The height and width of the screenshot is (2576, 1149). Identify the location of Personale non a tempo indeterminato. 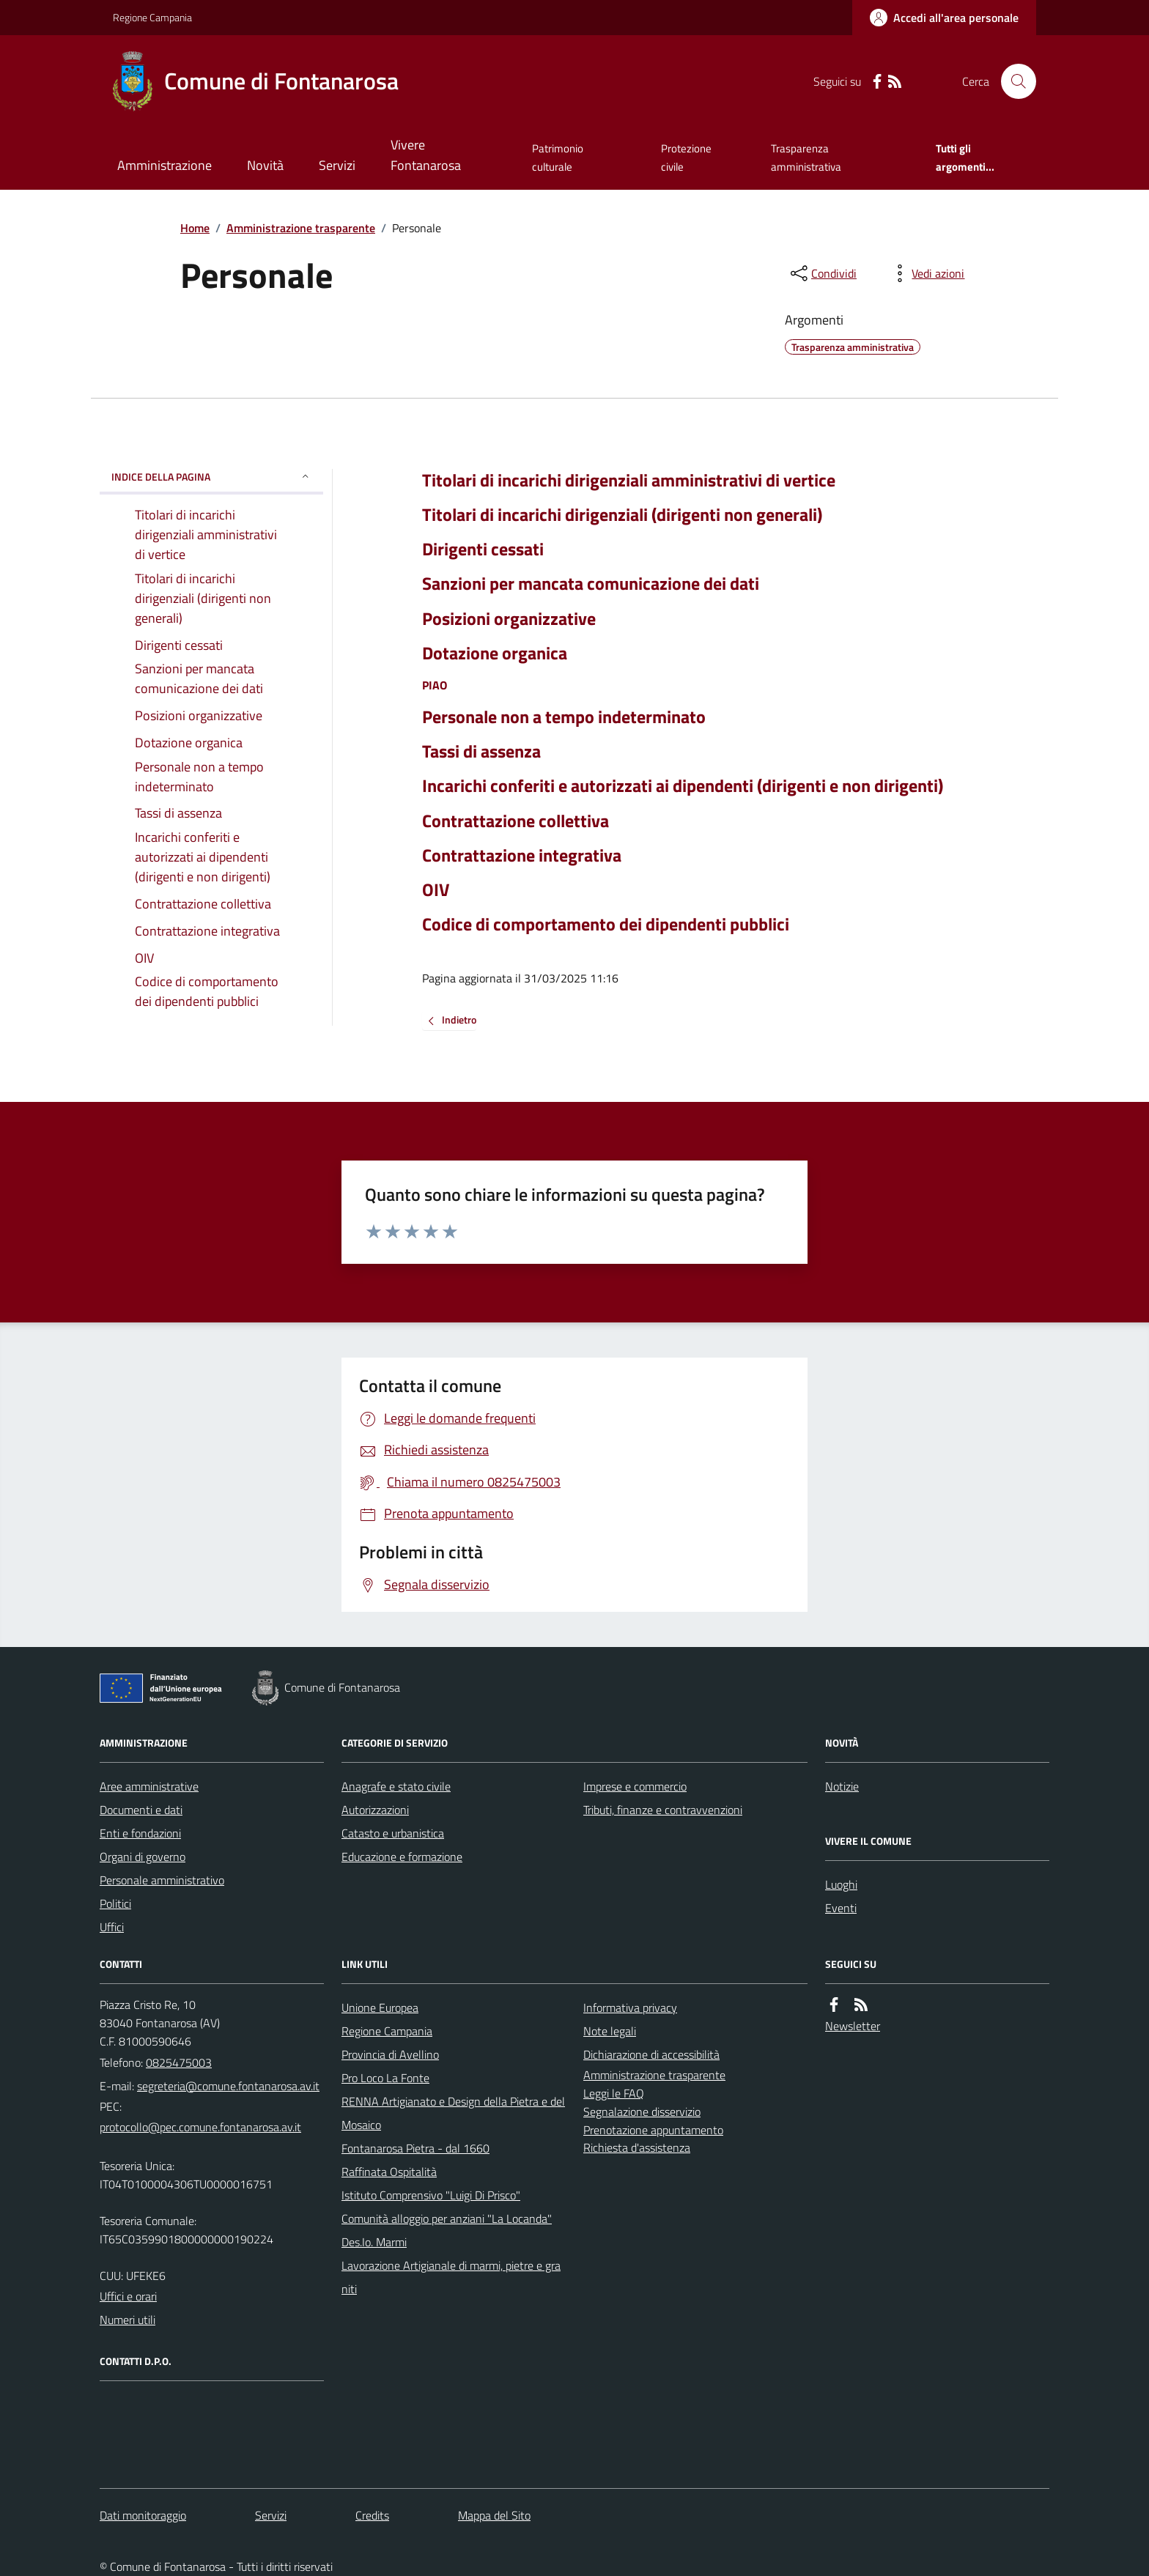
(564, 717).